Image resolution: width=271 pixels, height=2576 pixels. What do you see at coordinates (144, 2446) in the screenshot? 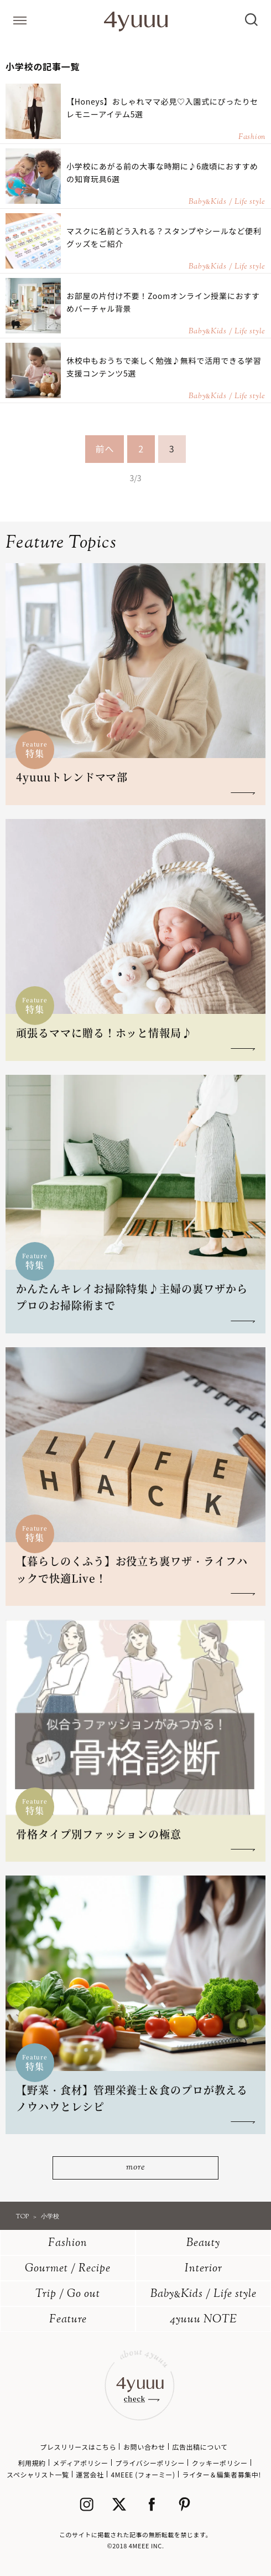
I see `お問い合わせ` at bounding box center [144, 2446].